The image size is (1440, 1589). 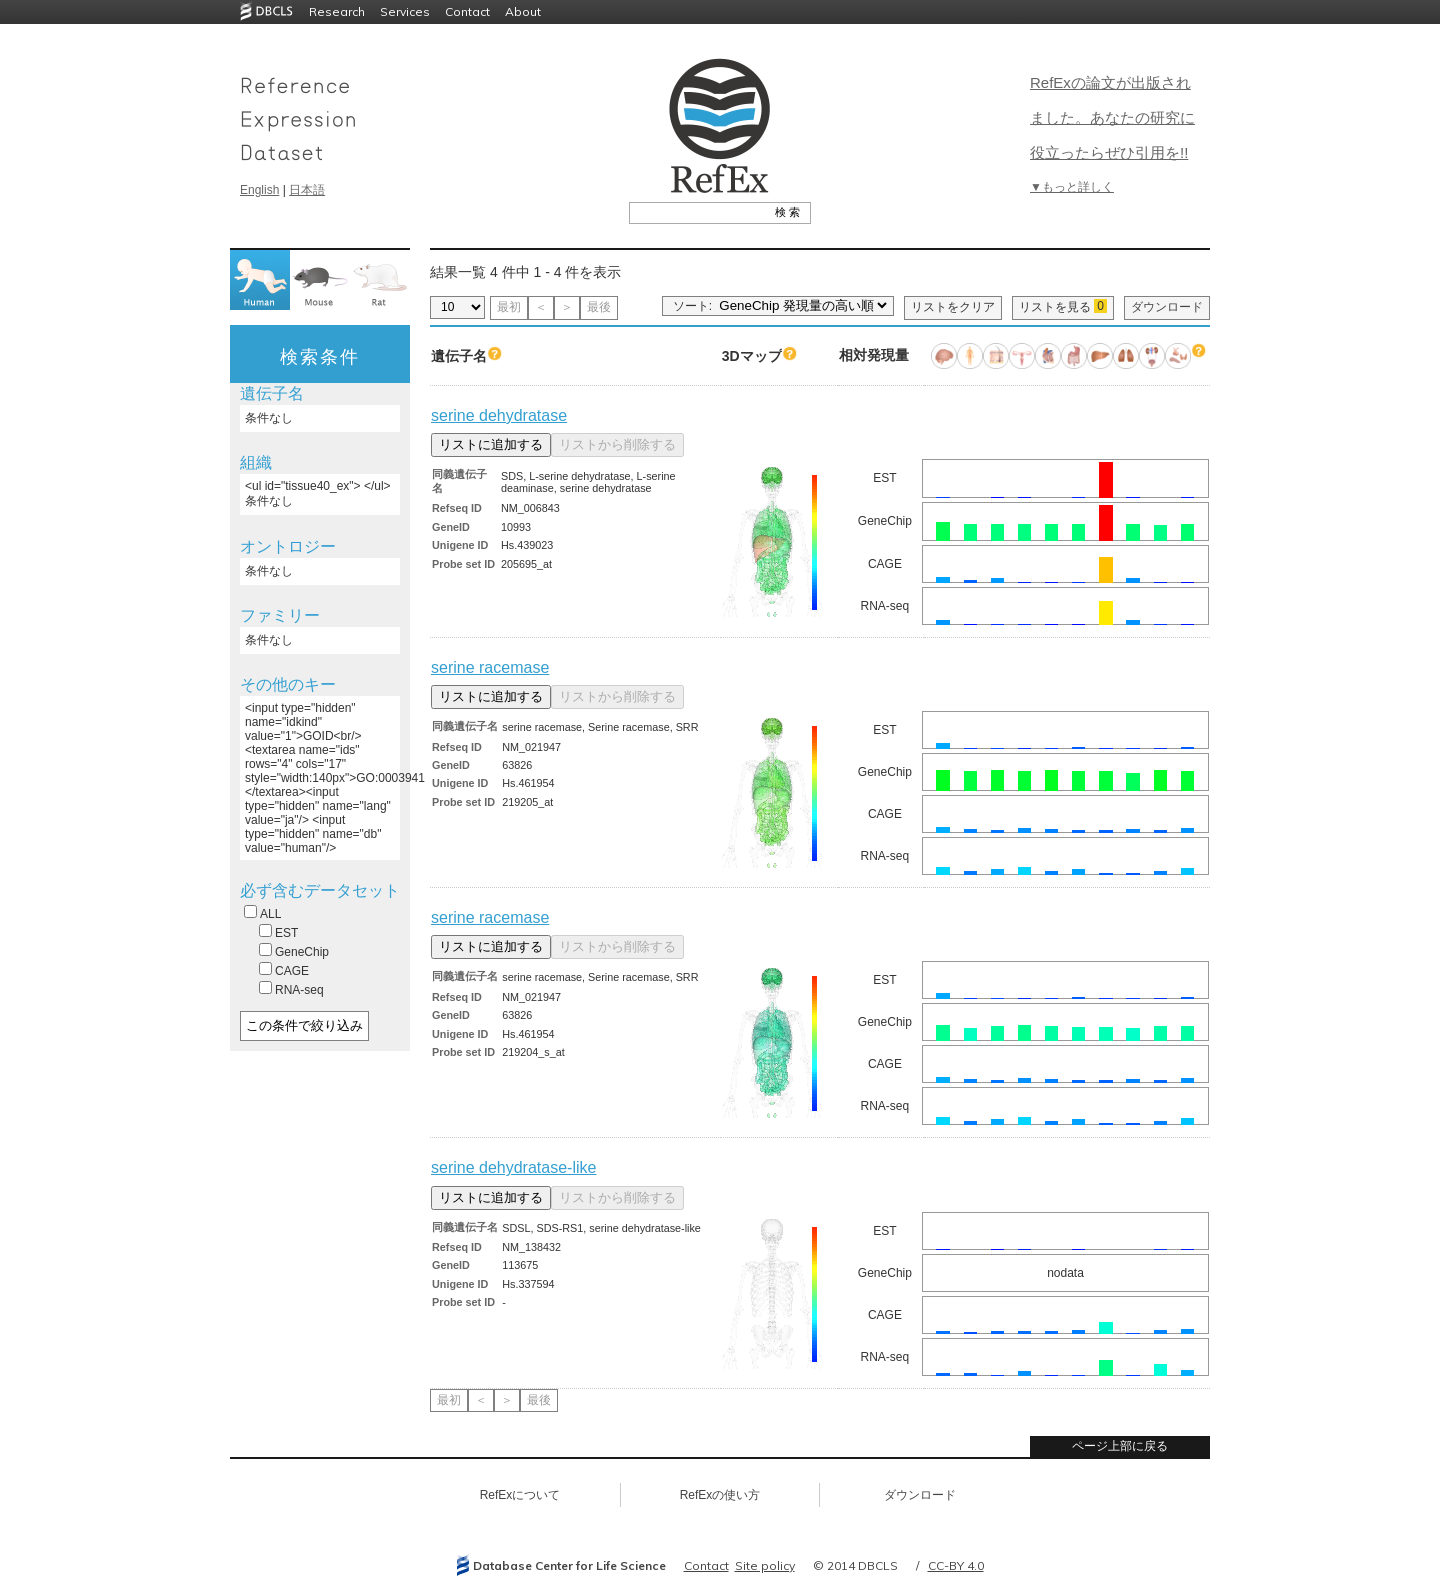 What do you see at coordinates (499, 415) in the screenshot?
I see `serine dehydratase` at bounding box center [499, 415].